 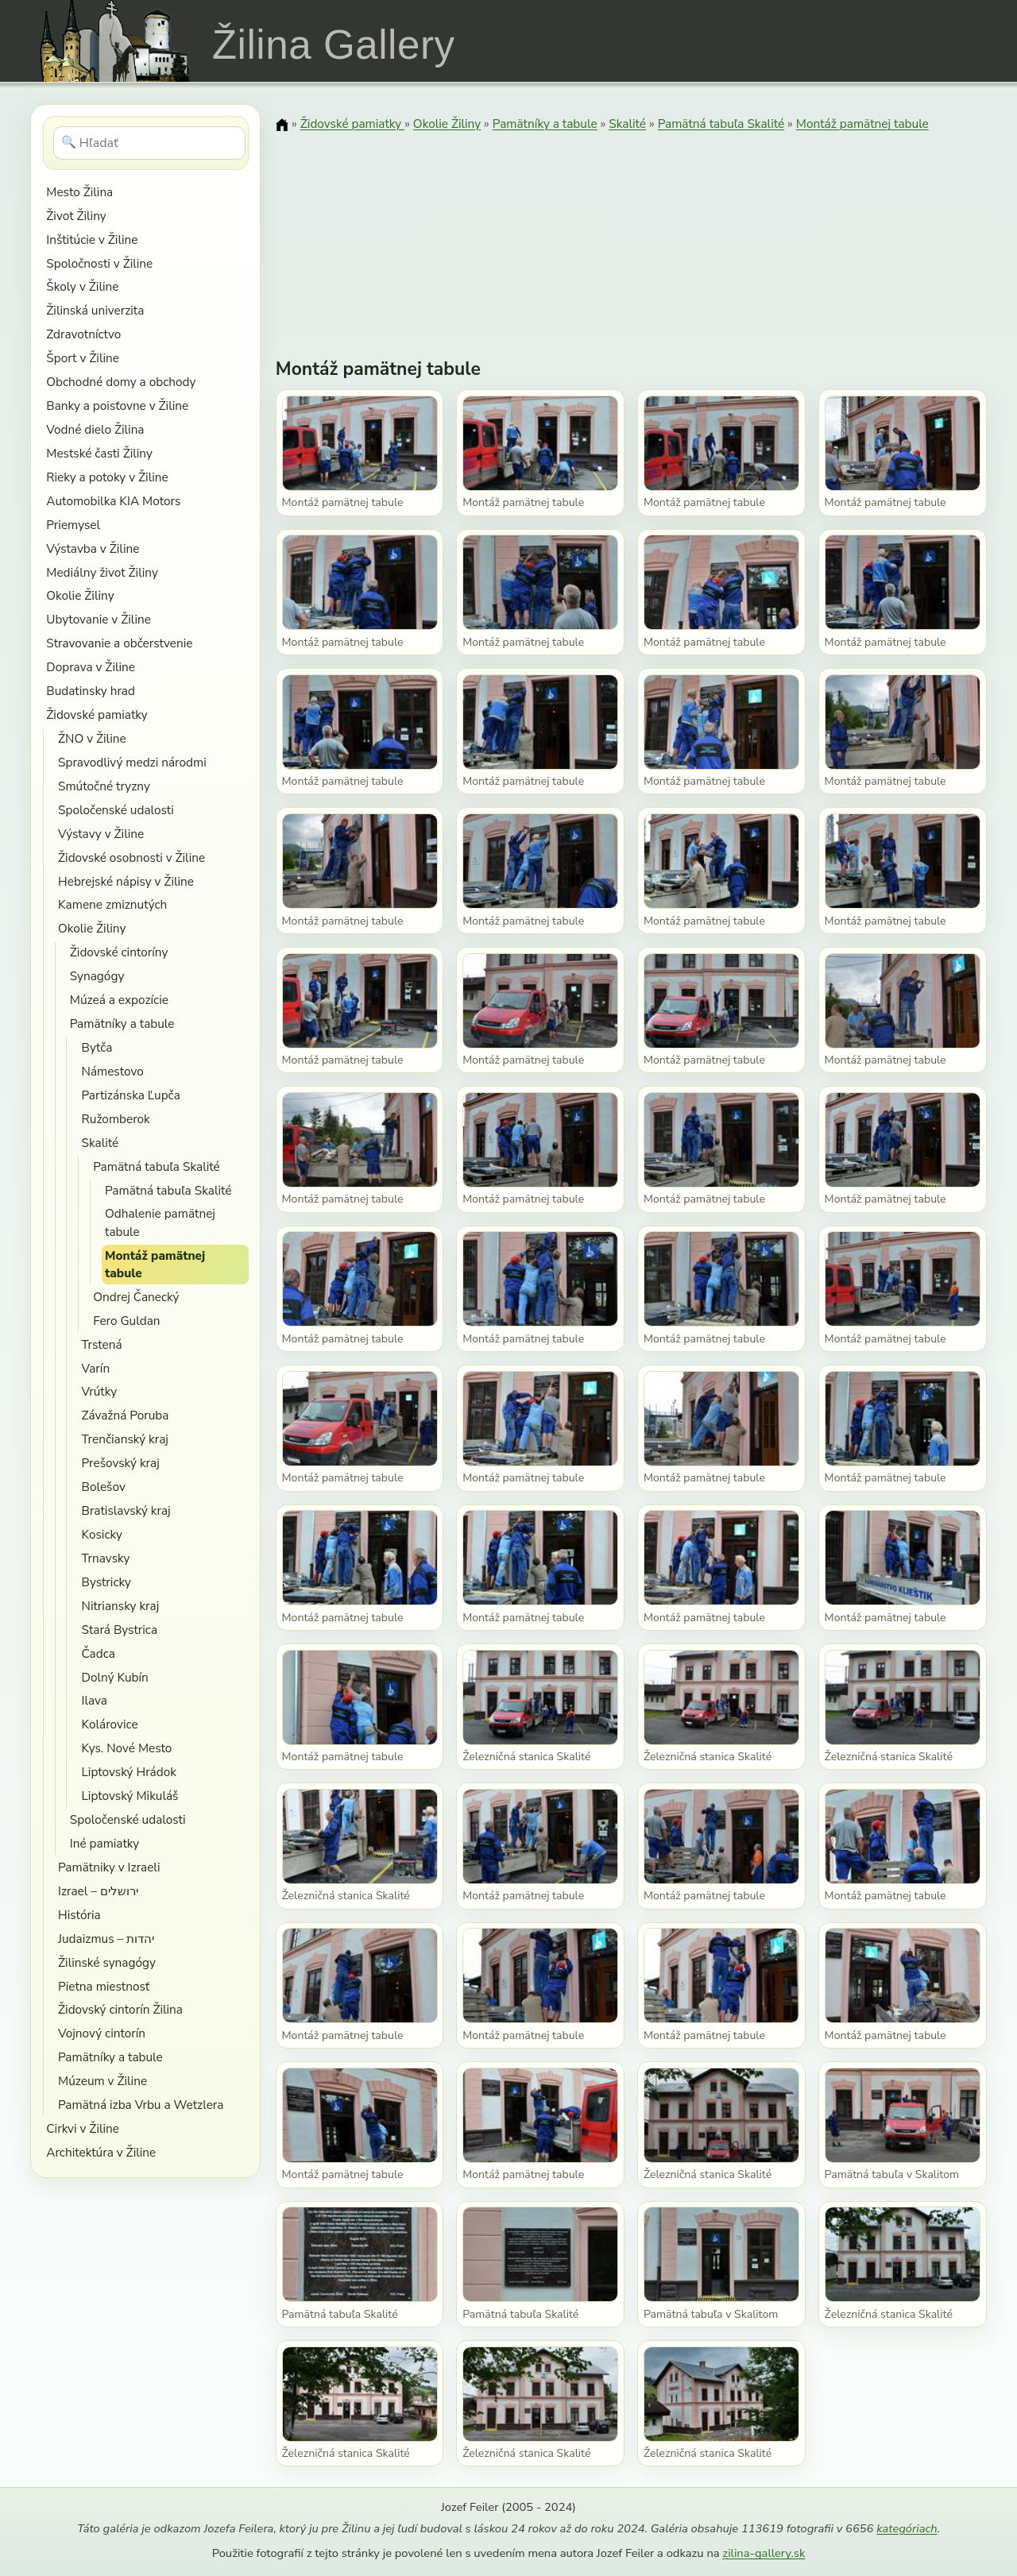 What do you see at coordinates (90, 666) in the screenshot?
I see `Doprava v Žiline` at bounding box center [90, 666].